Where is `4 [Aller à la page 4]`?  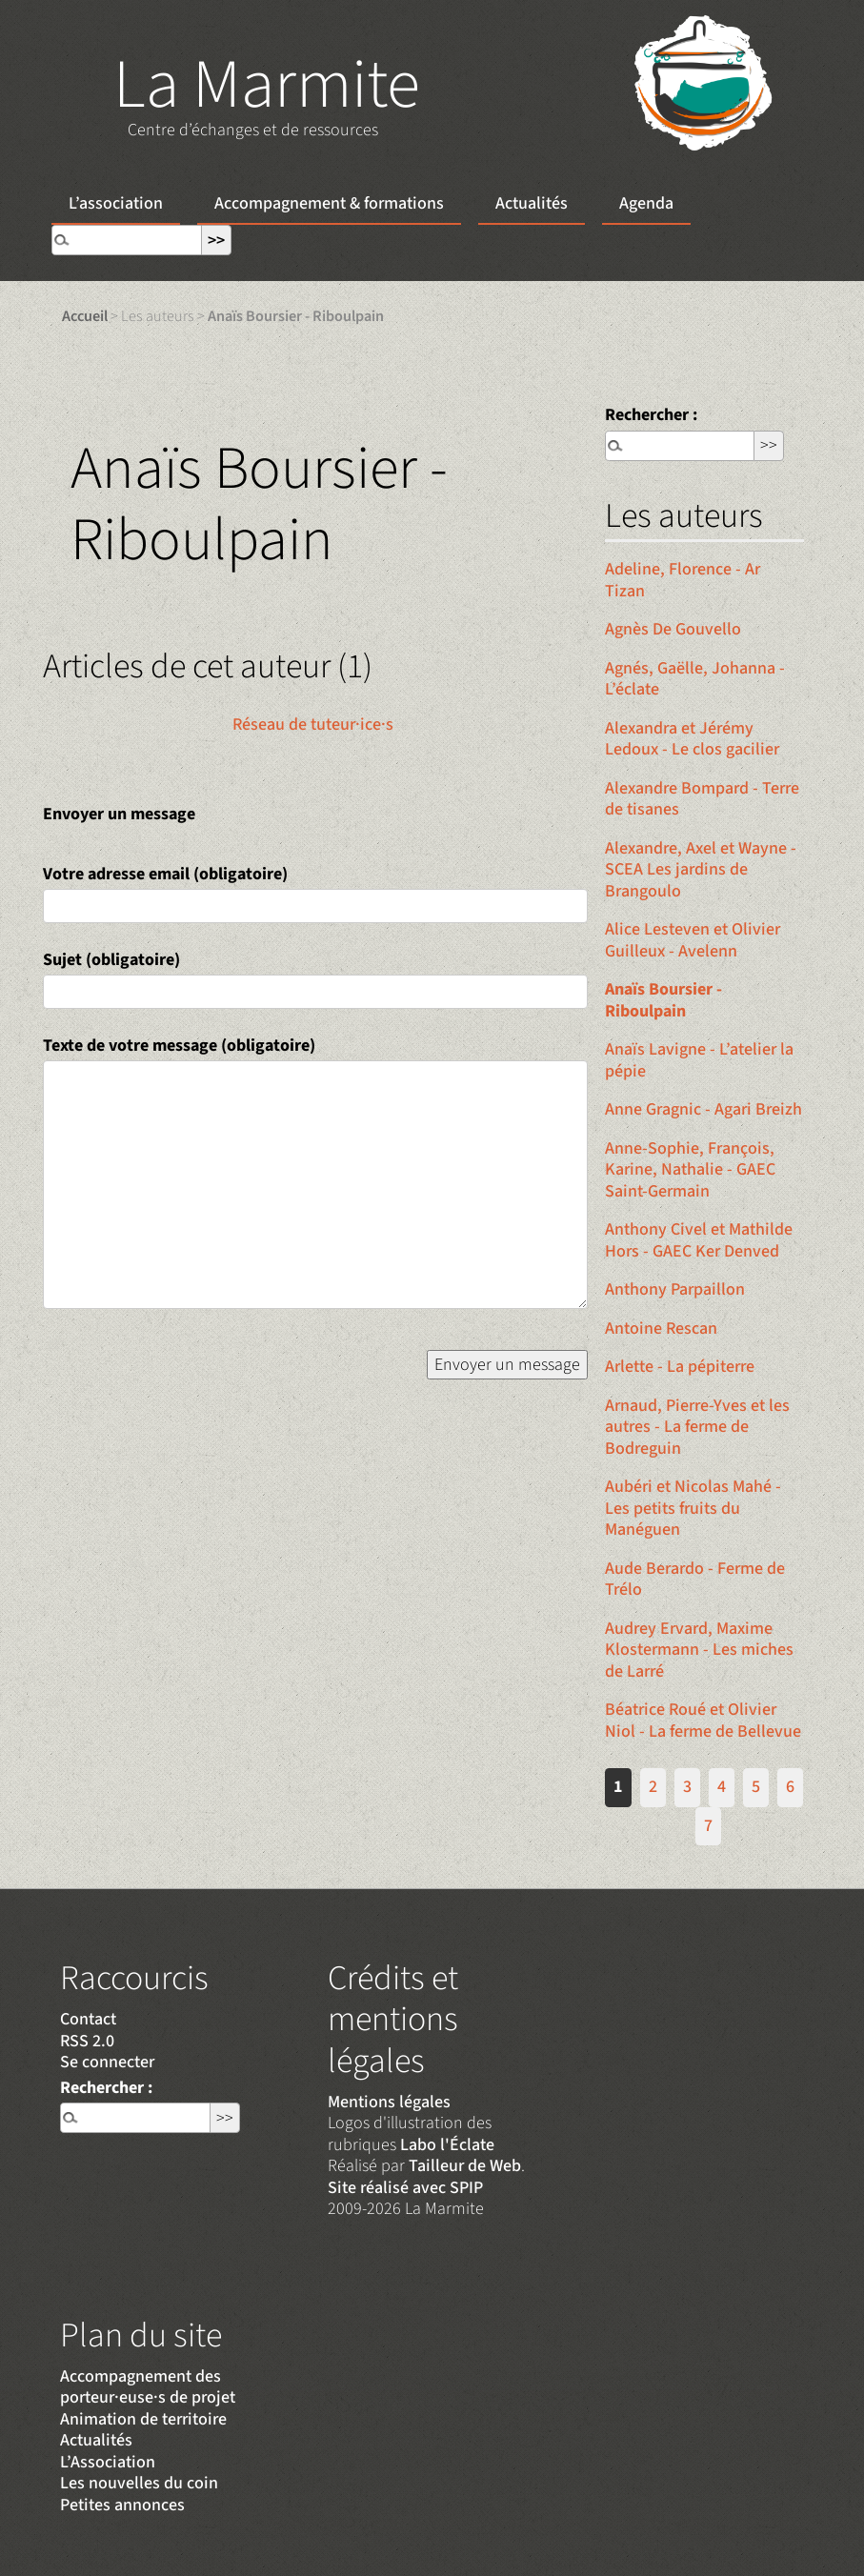
4 [Aller à la page 4] is located at coordinates (721, 1787).